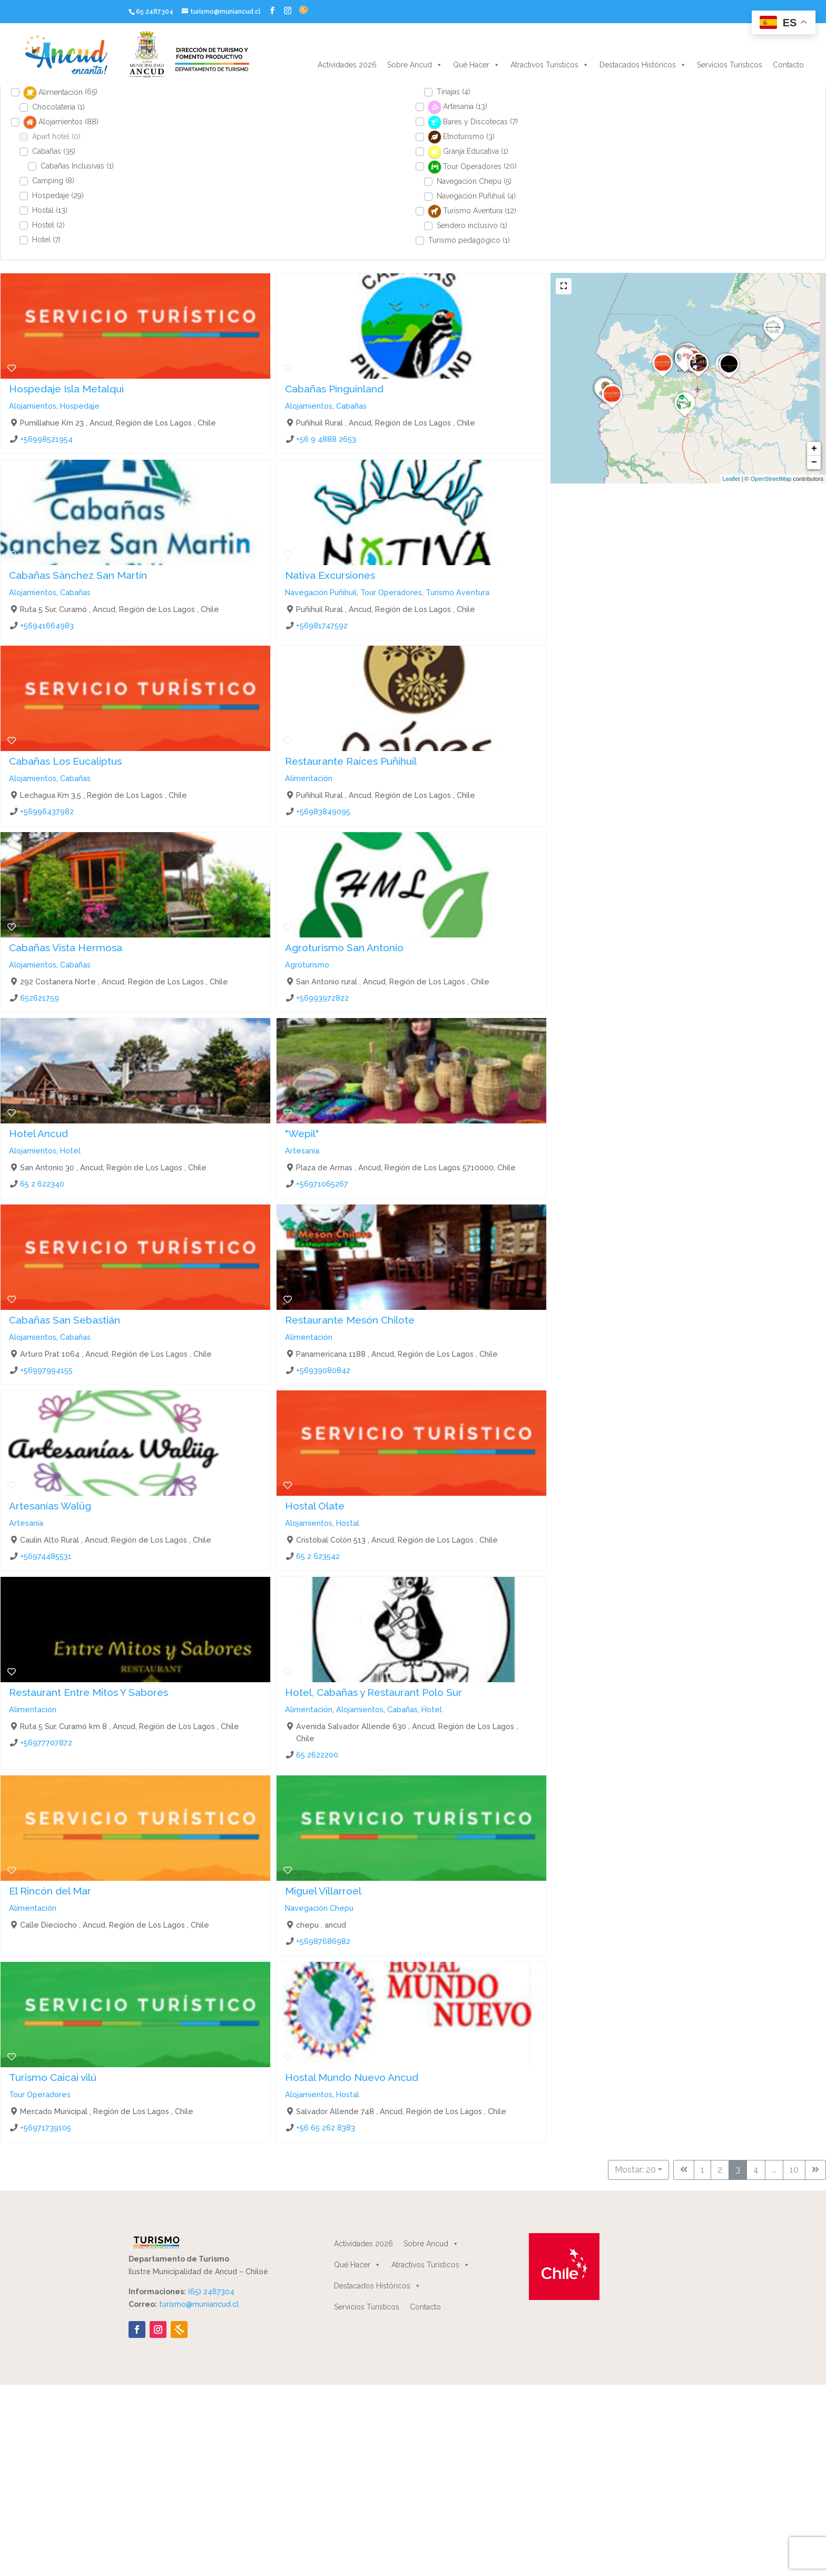 The height and width of the screenshot is (2576, 826). What do you see at coordinates (50, 1891) in the screenshot?
I see `El Rincón del Mar` at bounding box center [50, 1891].